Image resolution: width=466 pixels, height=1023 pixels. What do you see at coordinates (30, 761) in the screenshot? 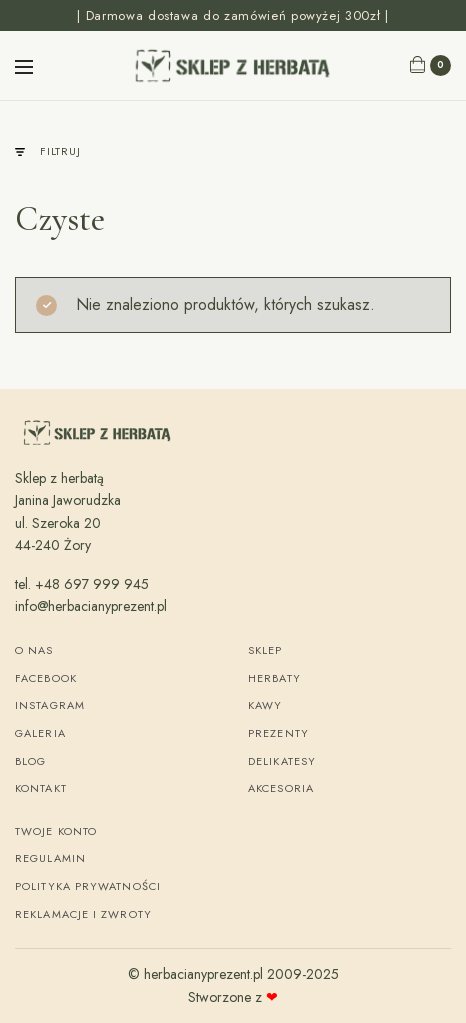
I see `Blog` at bounding box center [30, 761].